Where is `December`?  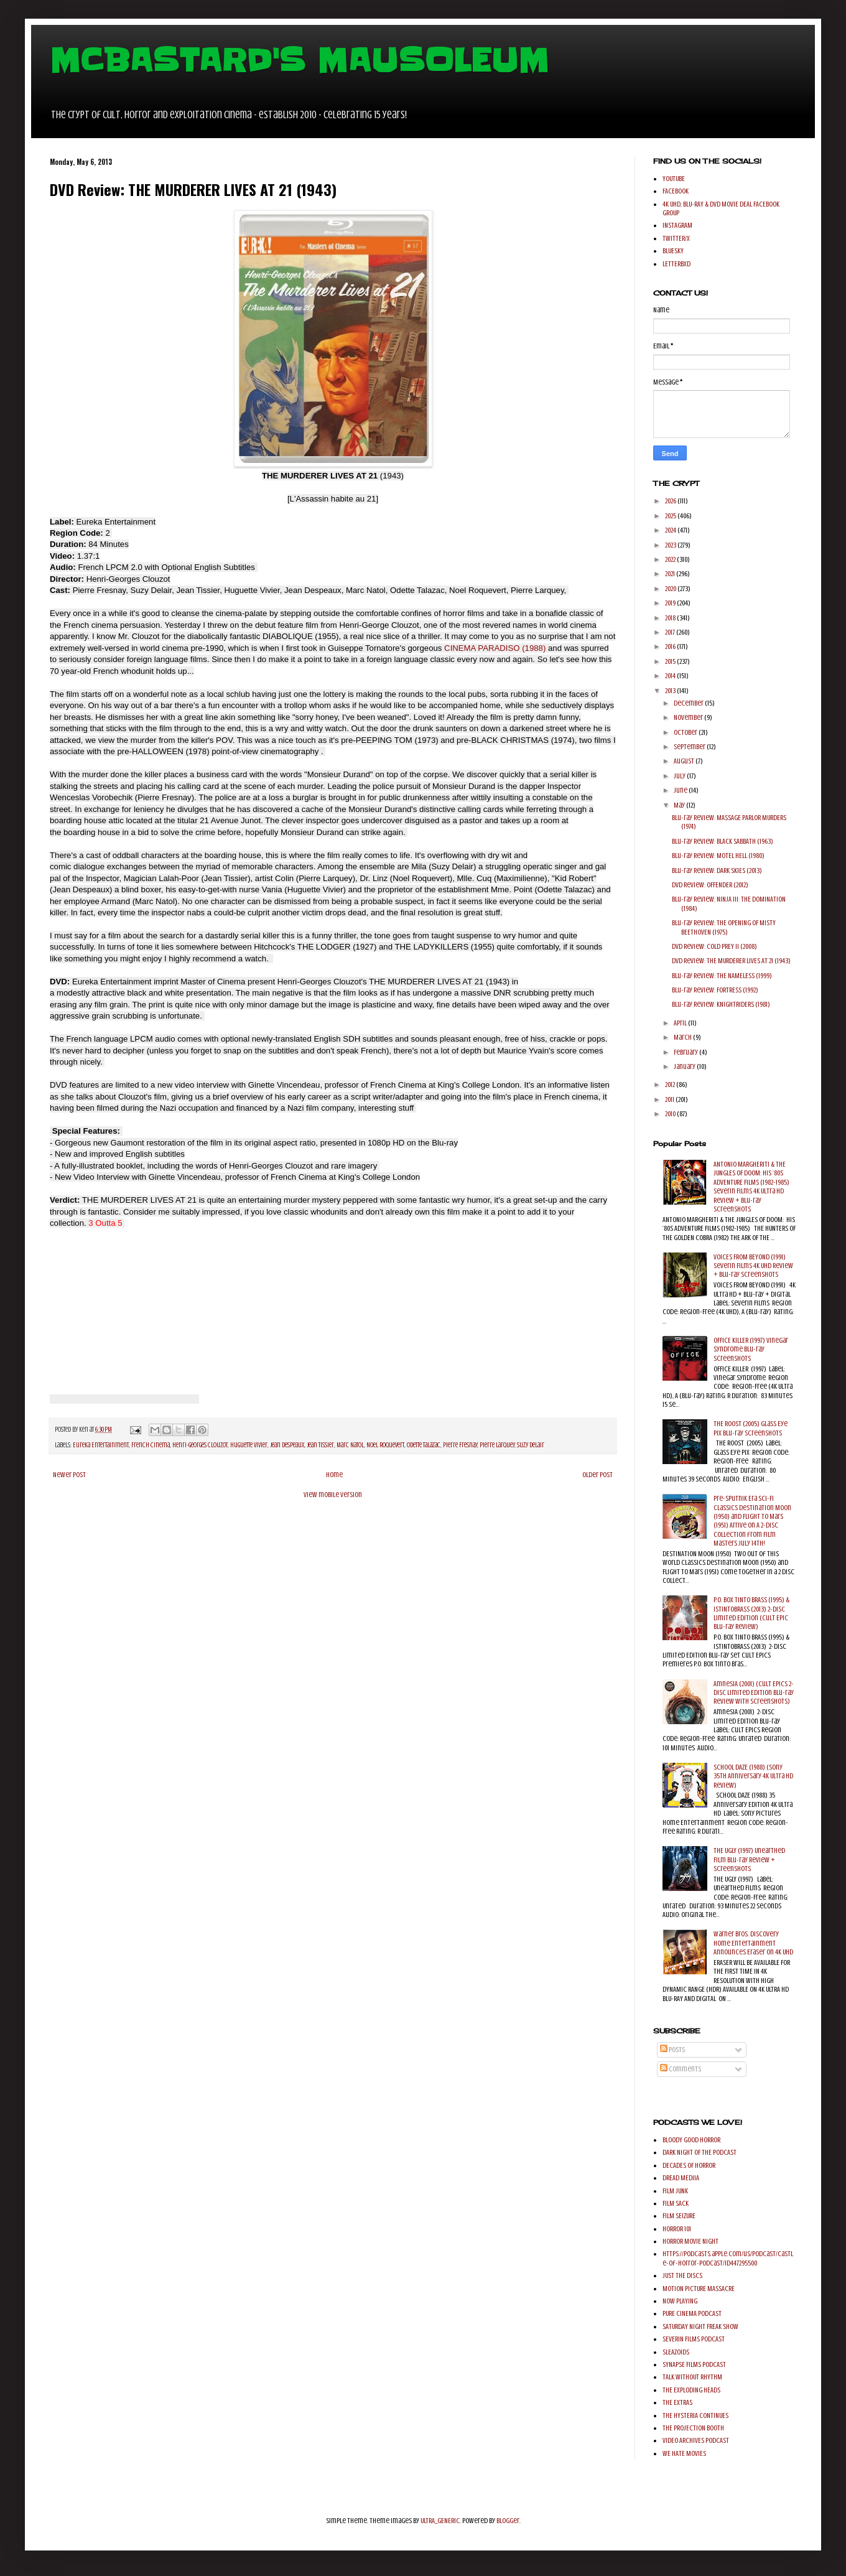 December is located at coordinates (689, 703).